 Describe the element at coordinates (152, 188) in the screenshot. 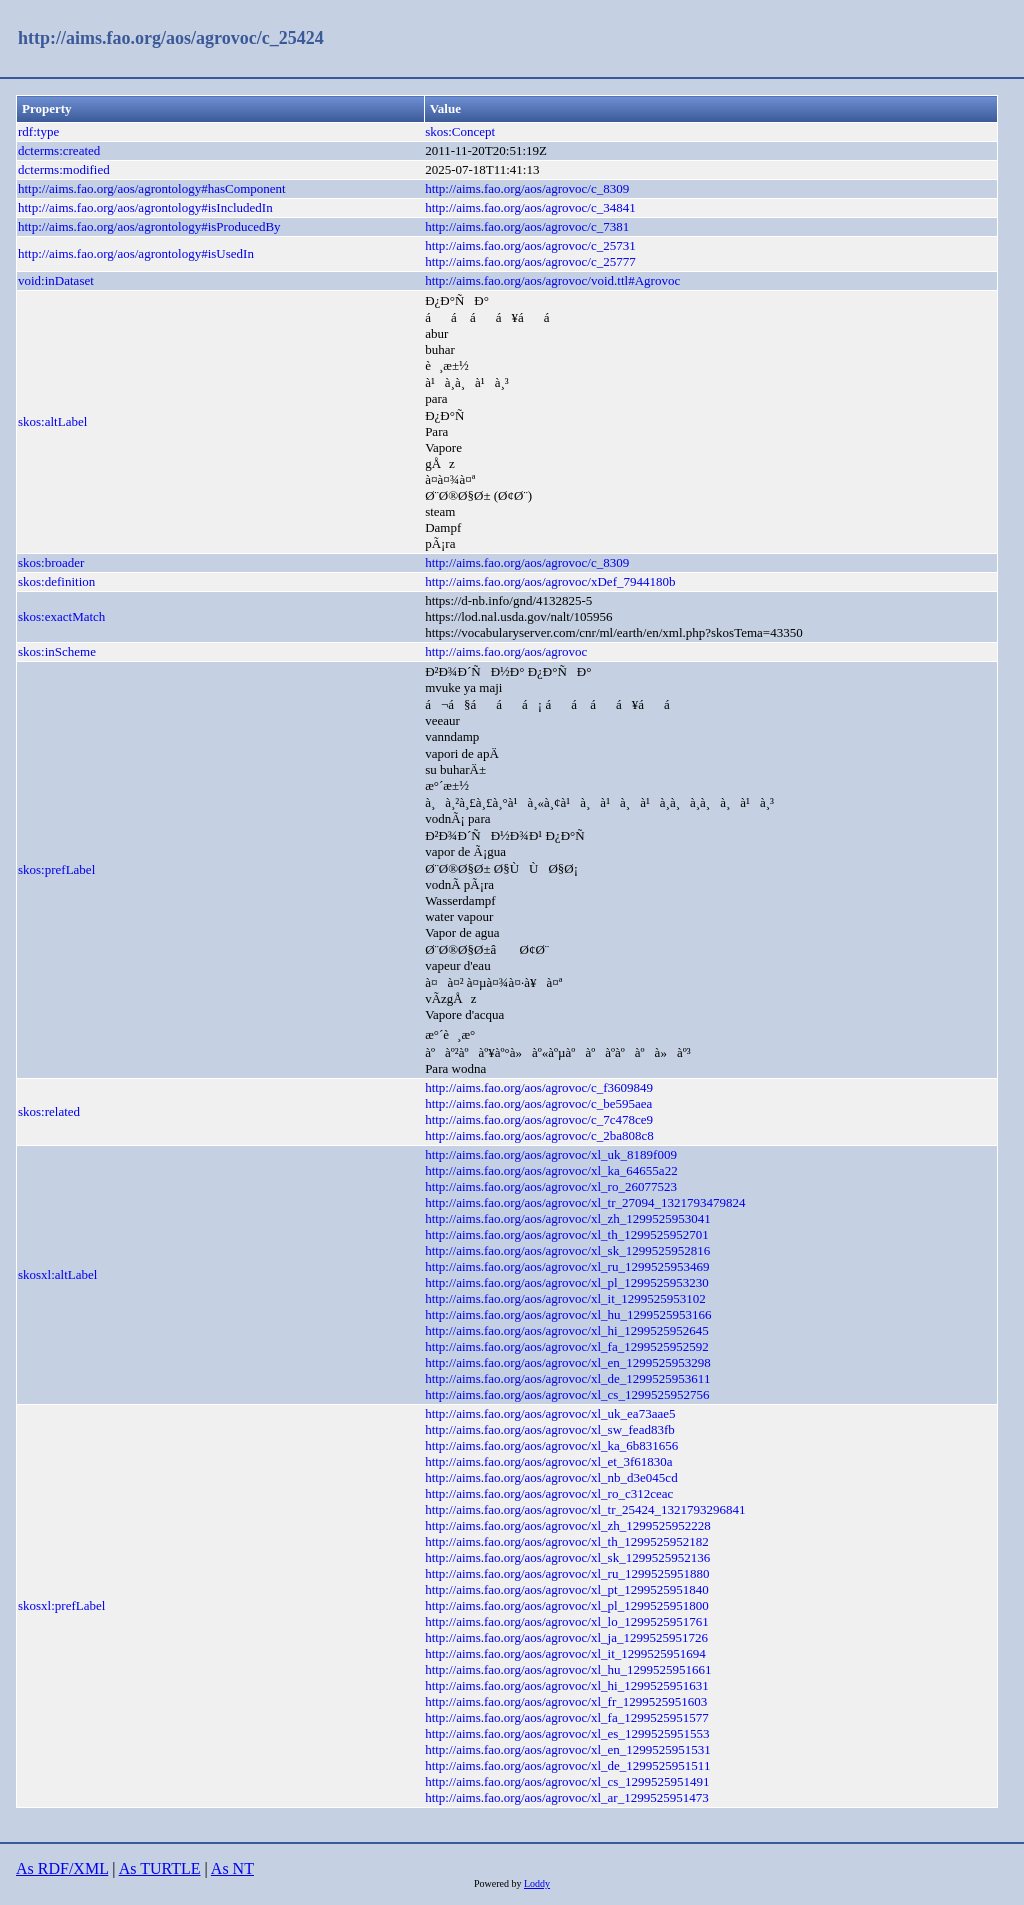

I see `http://aims.fao.org/aos/agrontology#hasComponent` at that location.